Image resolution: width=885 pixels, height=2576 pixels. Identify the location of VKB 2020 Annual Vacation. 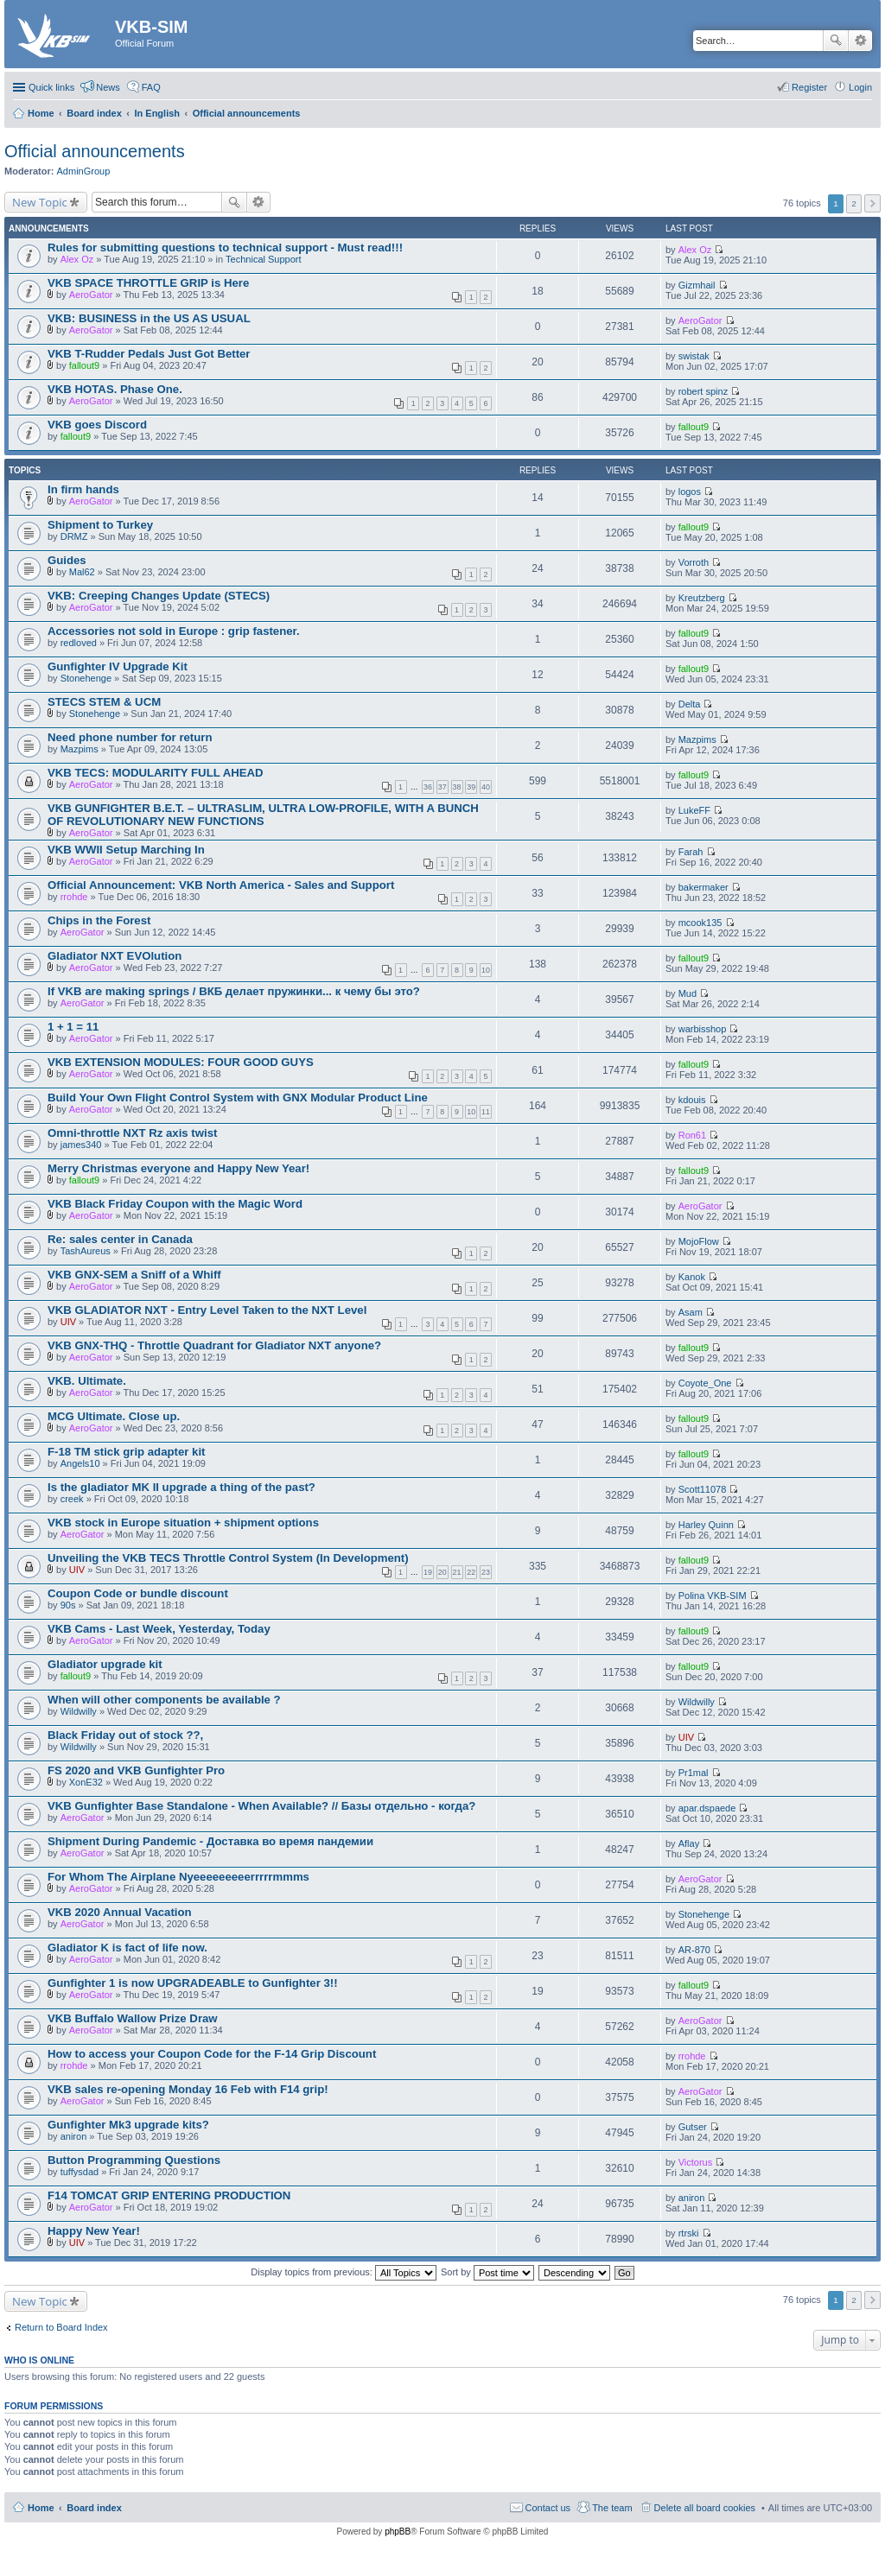
(120, 1912).